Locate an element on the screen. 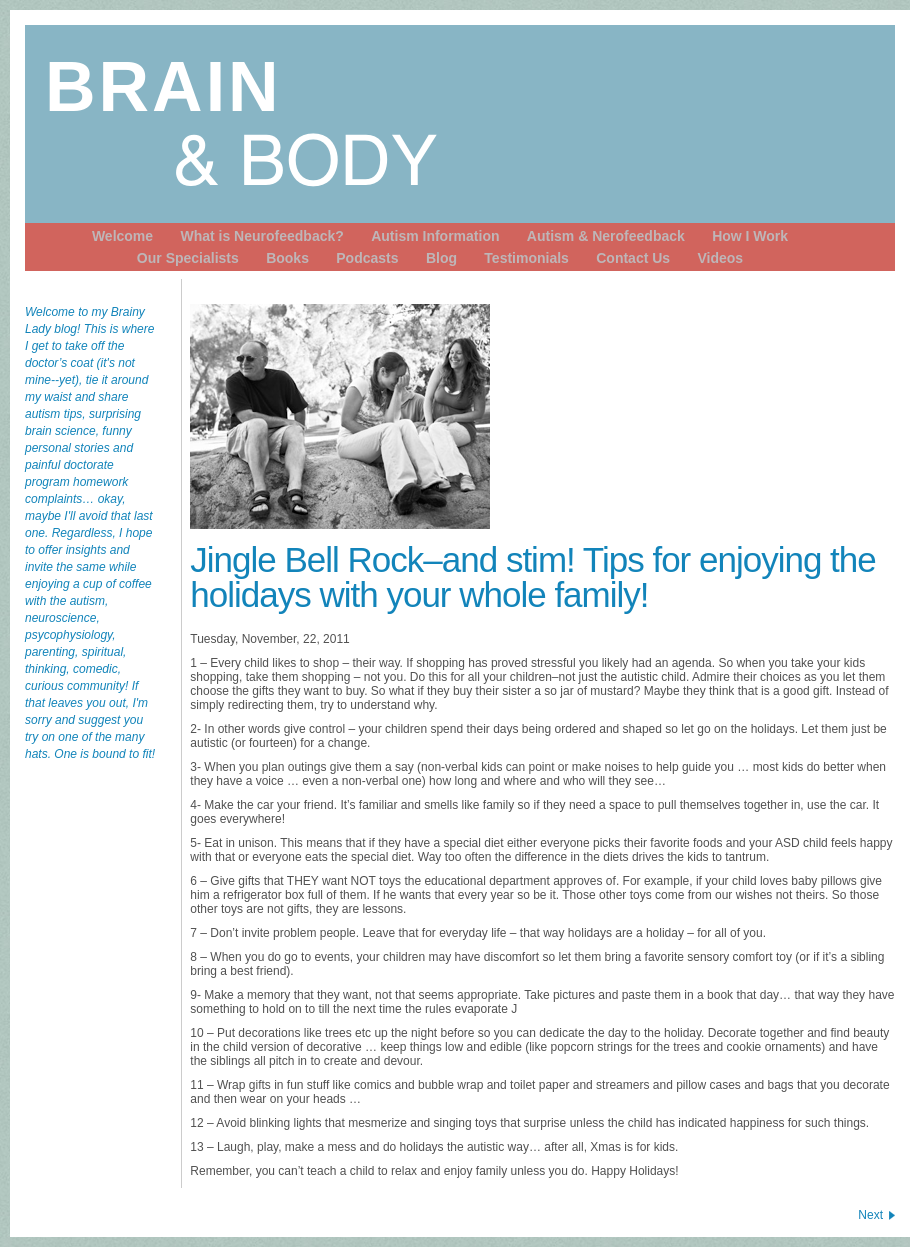  Testimonials is located at coordinates (526, 258).